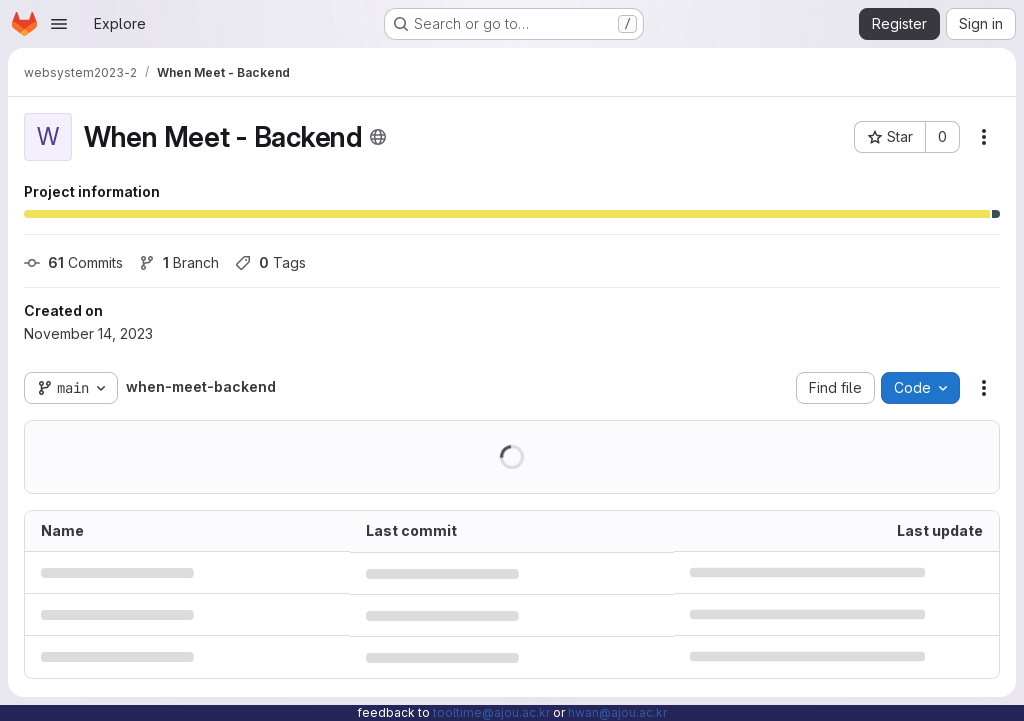  What do you see at coordinates (617, 712) in the screenshot?
I see `hwan@ajou.ac.kr` at bounding box center [617, 712].